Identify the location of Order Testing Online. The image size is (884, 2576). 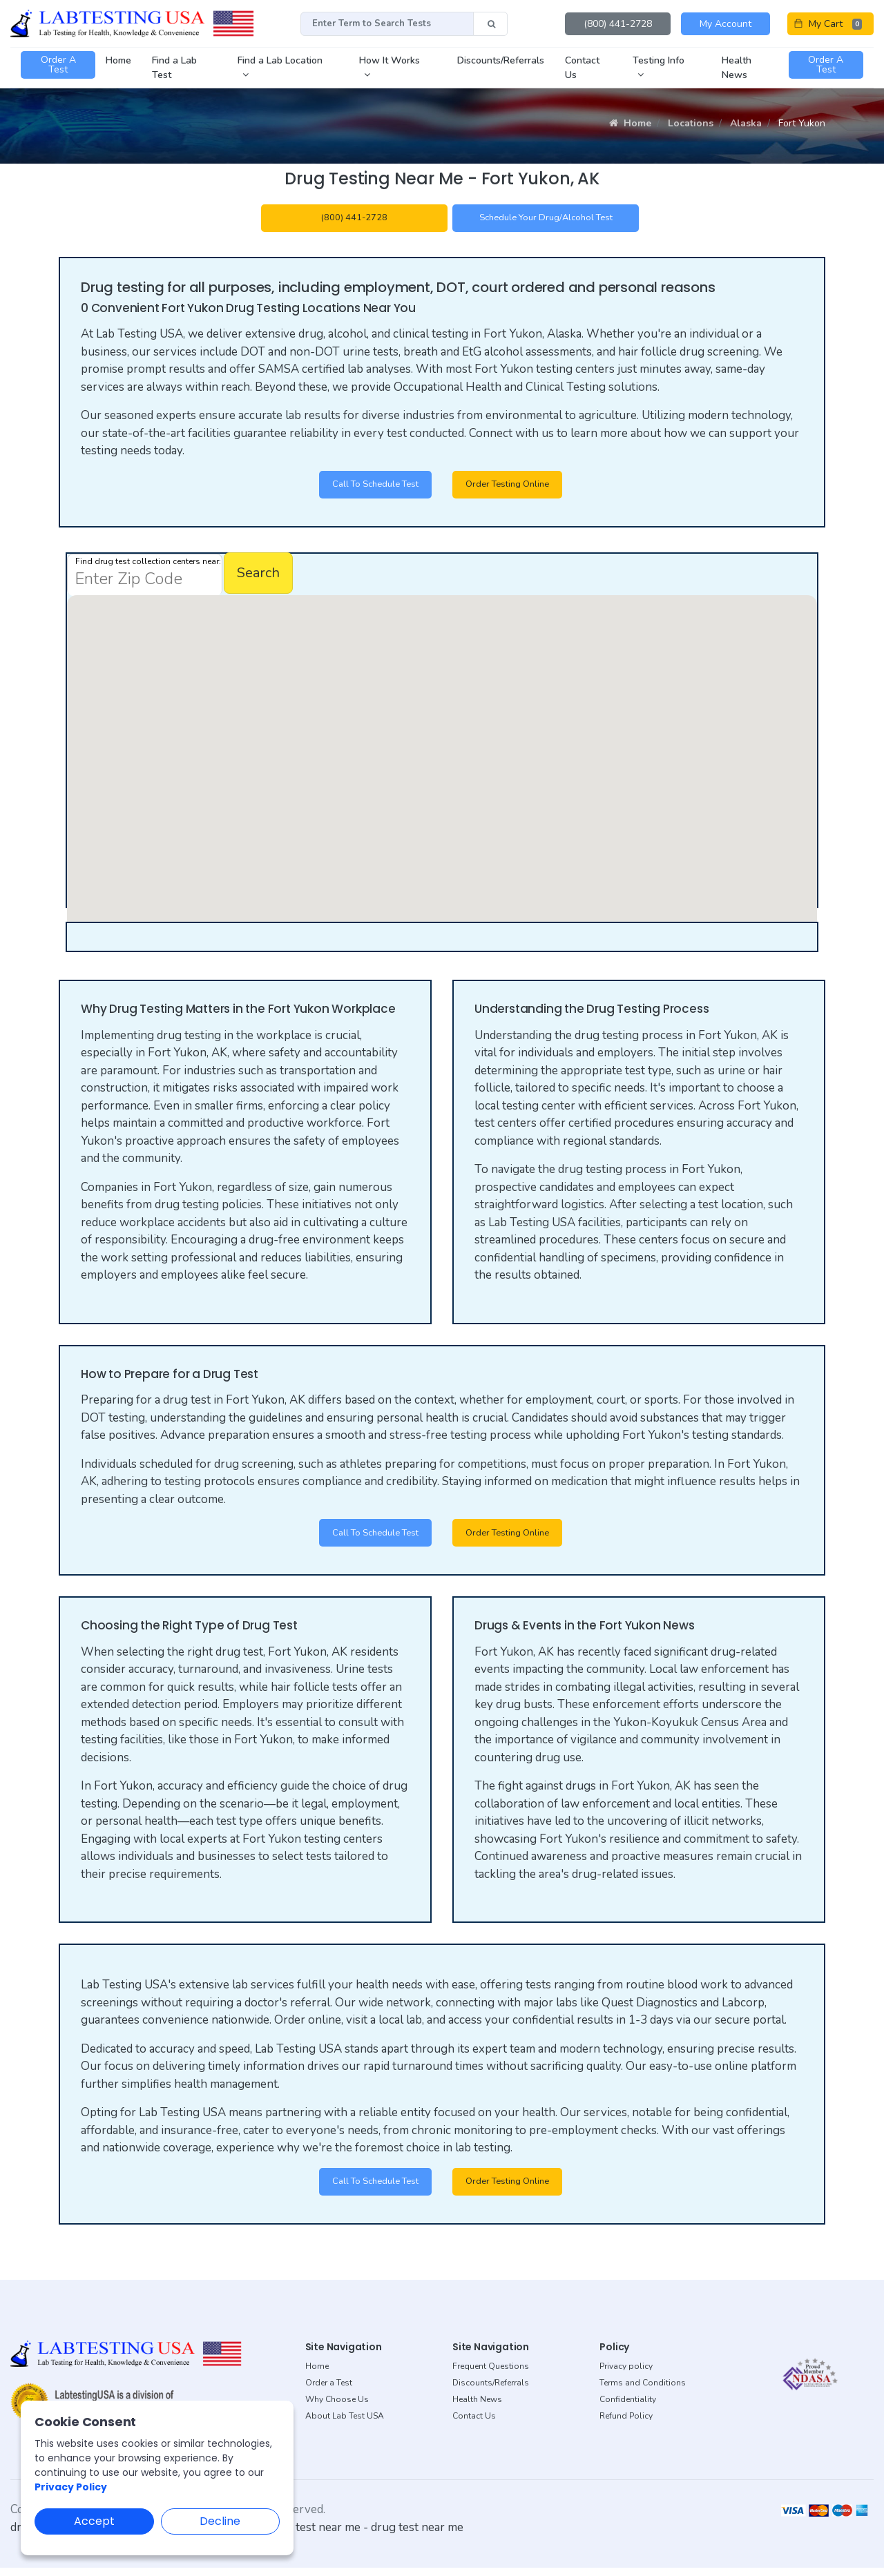
(514, 487).